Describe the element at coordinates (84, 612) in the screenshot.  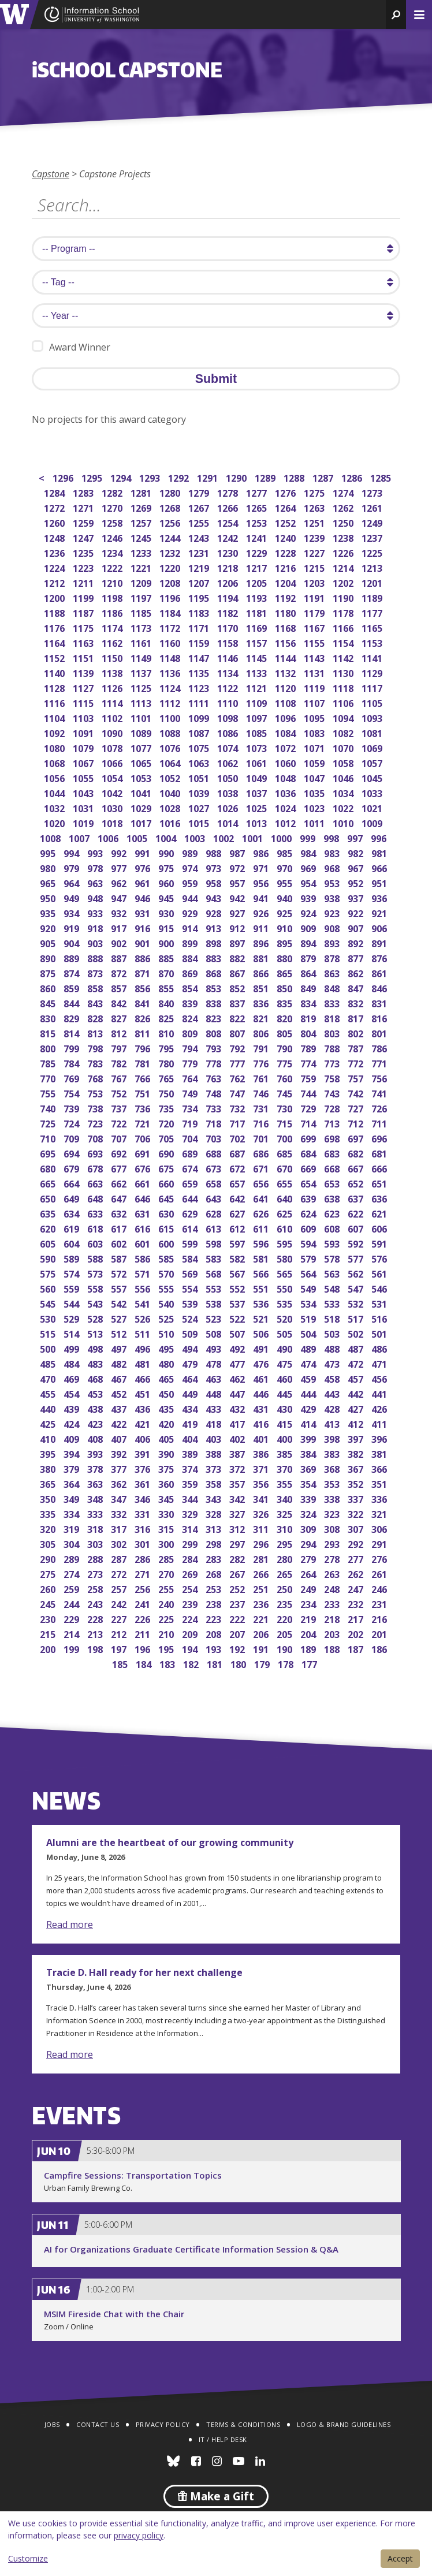
I see `1187` at that location.